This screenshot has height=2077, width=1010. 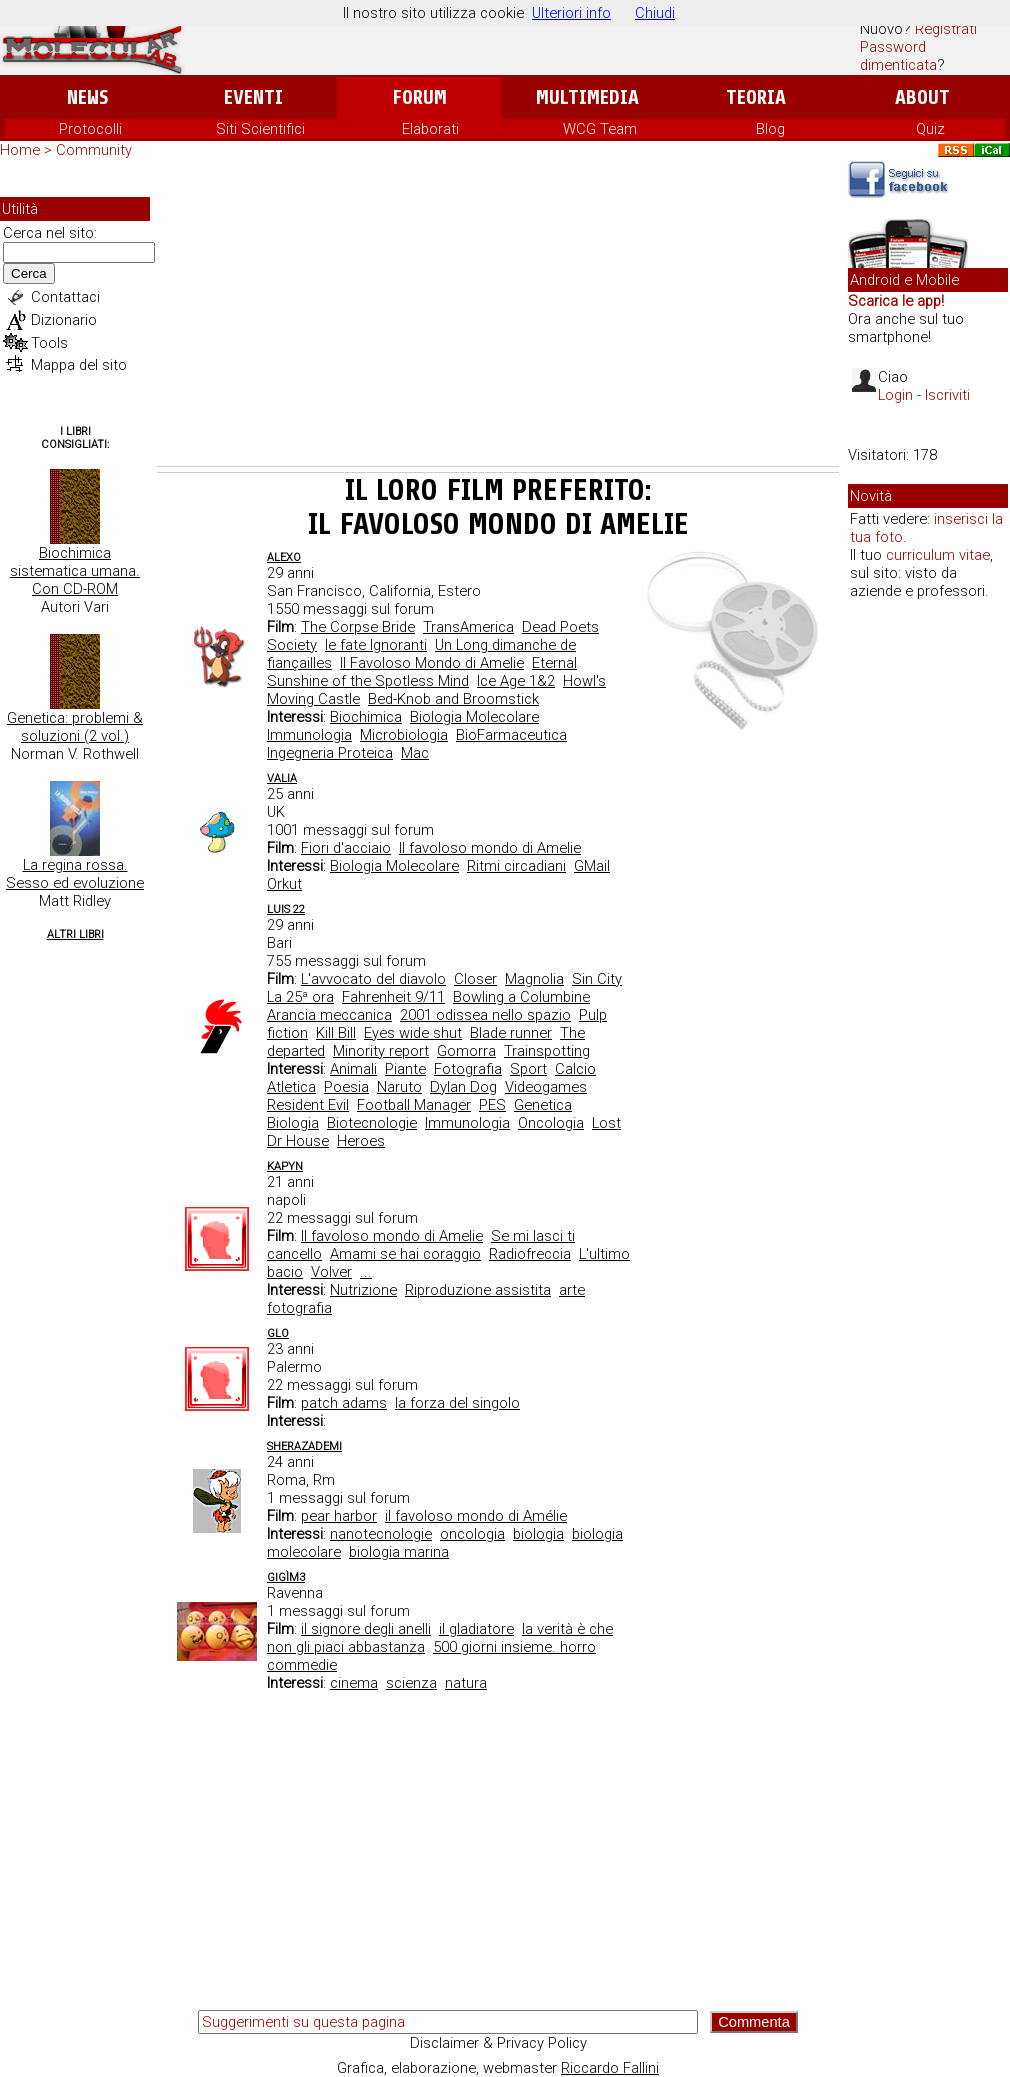 I want to click on About, so click(x=922, y=97).